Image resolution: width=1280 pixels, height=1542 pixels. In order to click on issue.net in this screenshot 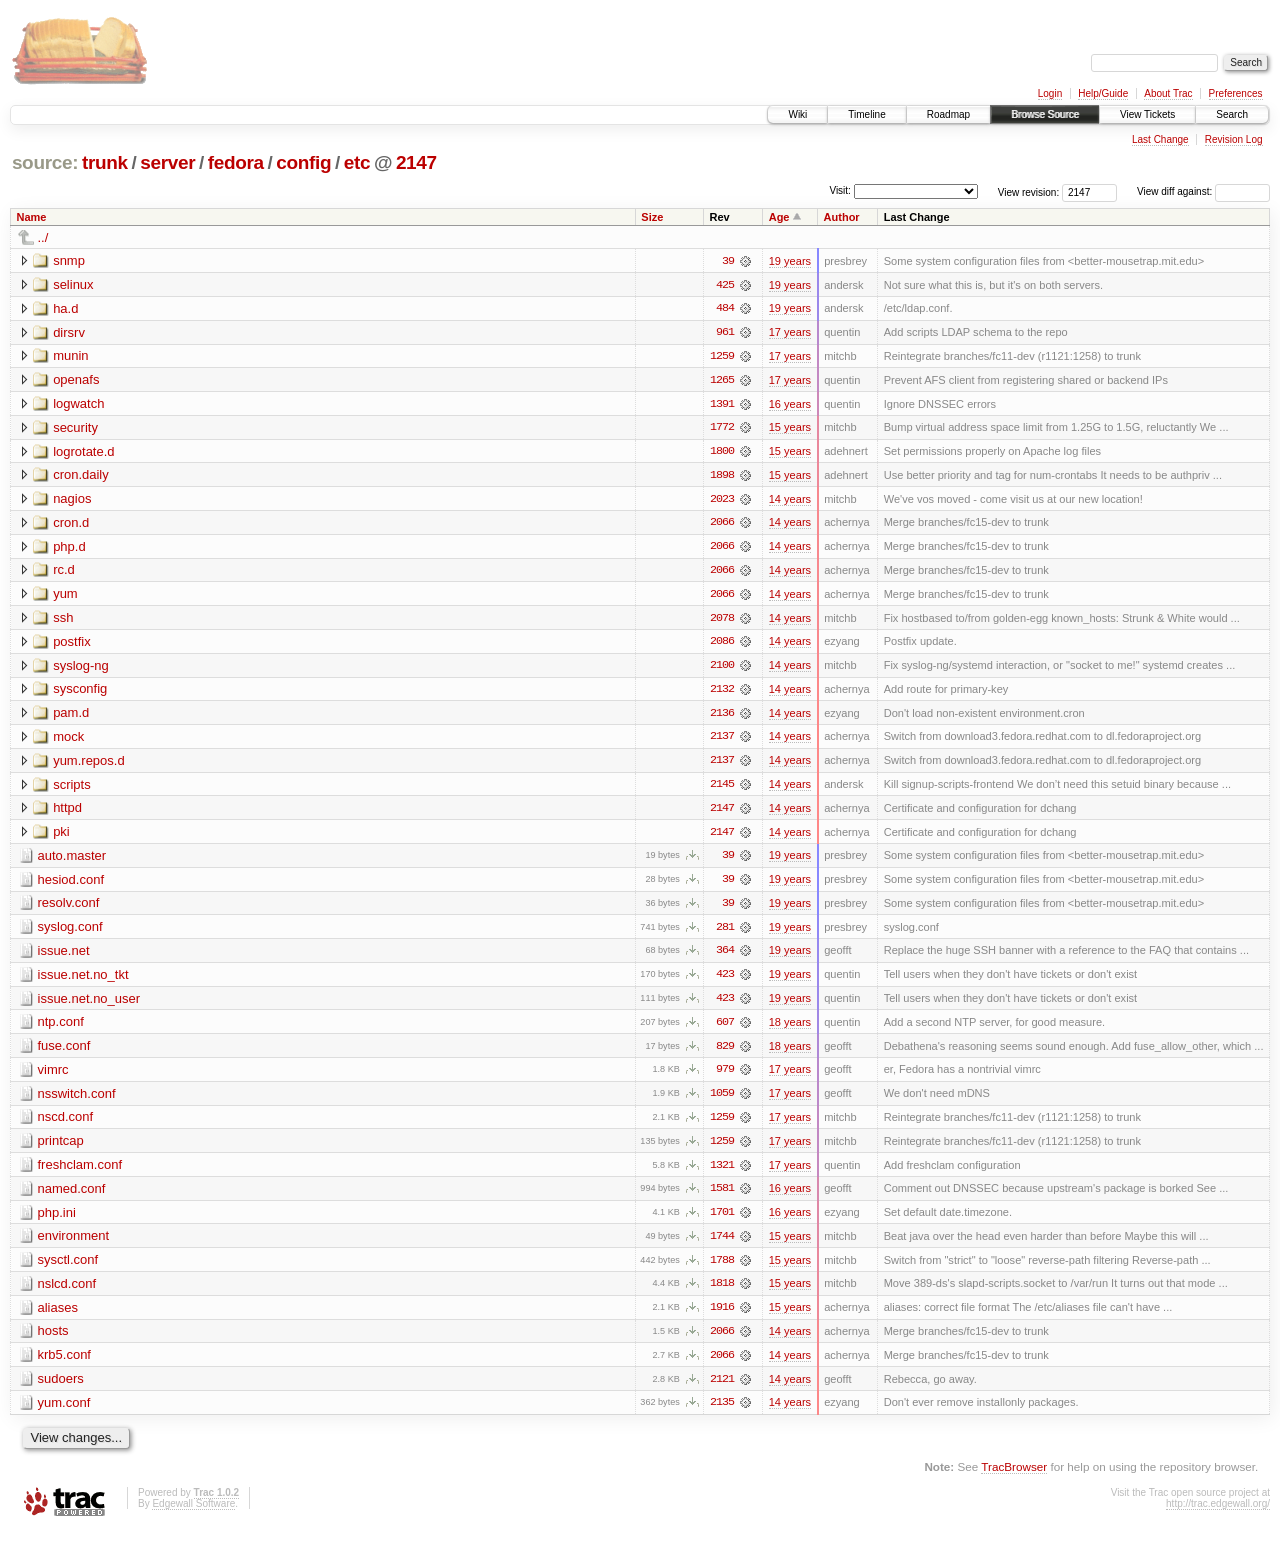, I will do `click(64, 956)`.